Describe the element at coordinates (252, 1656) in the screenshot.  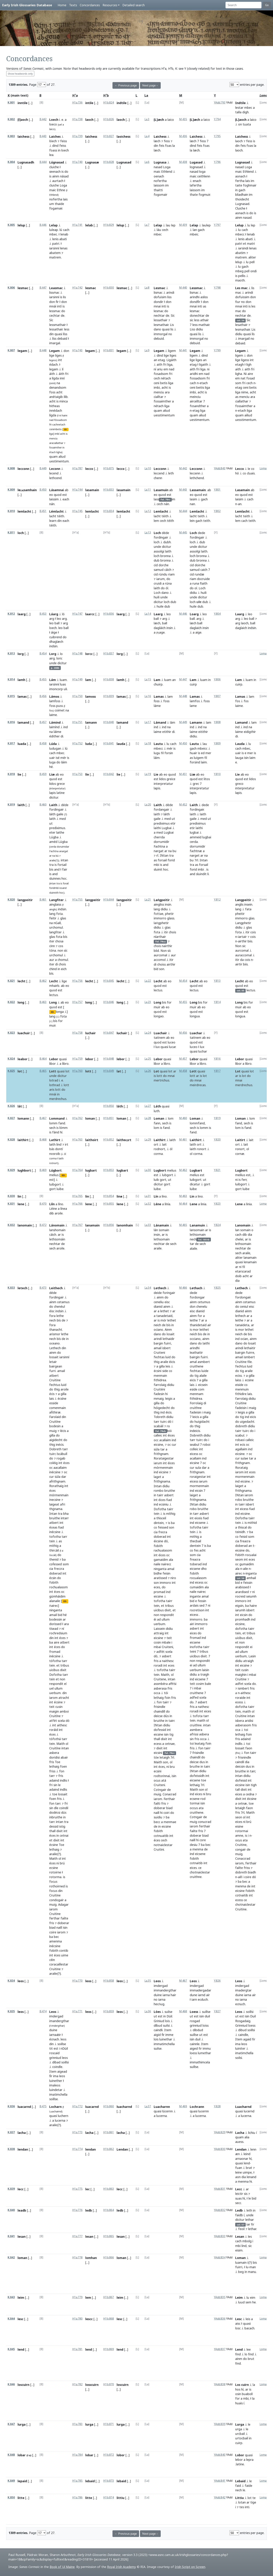
I see `Lasin` at that location.